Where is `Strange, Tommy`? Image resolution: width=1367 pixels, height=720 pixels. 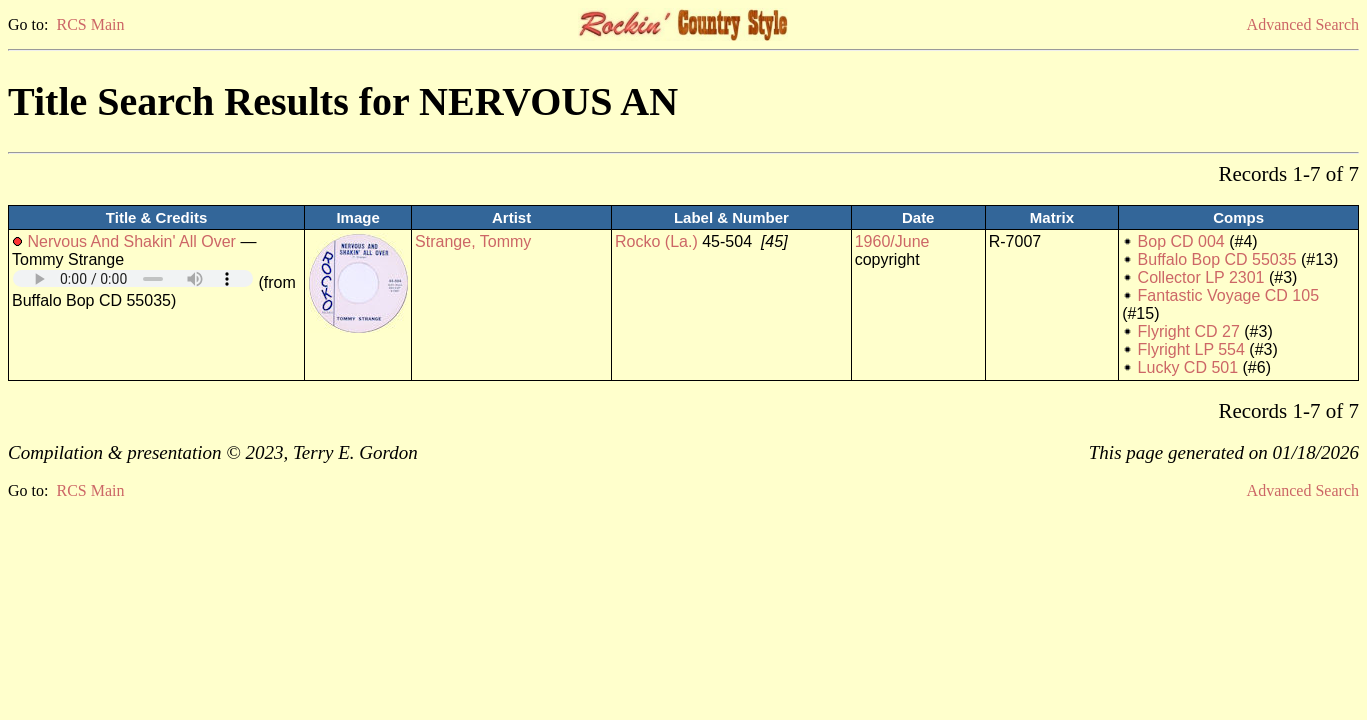
Strange, Tommy is located at coordinates (473, 241).